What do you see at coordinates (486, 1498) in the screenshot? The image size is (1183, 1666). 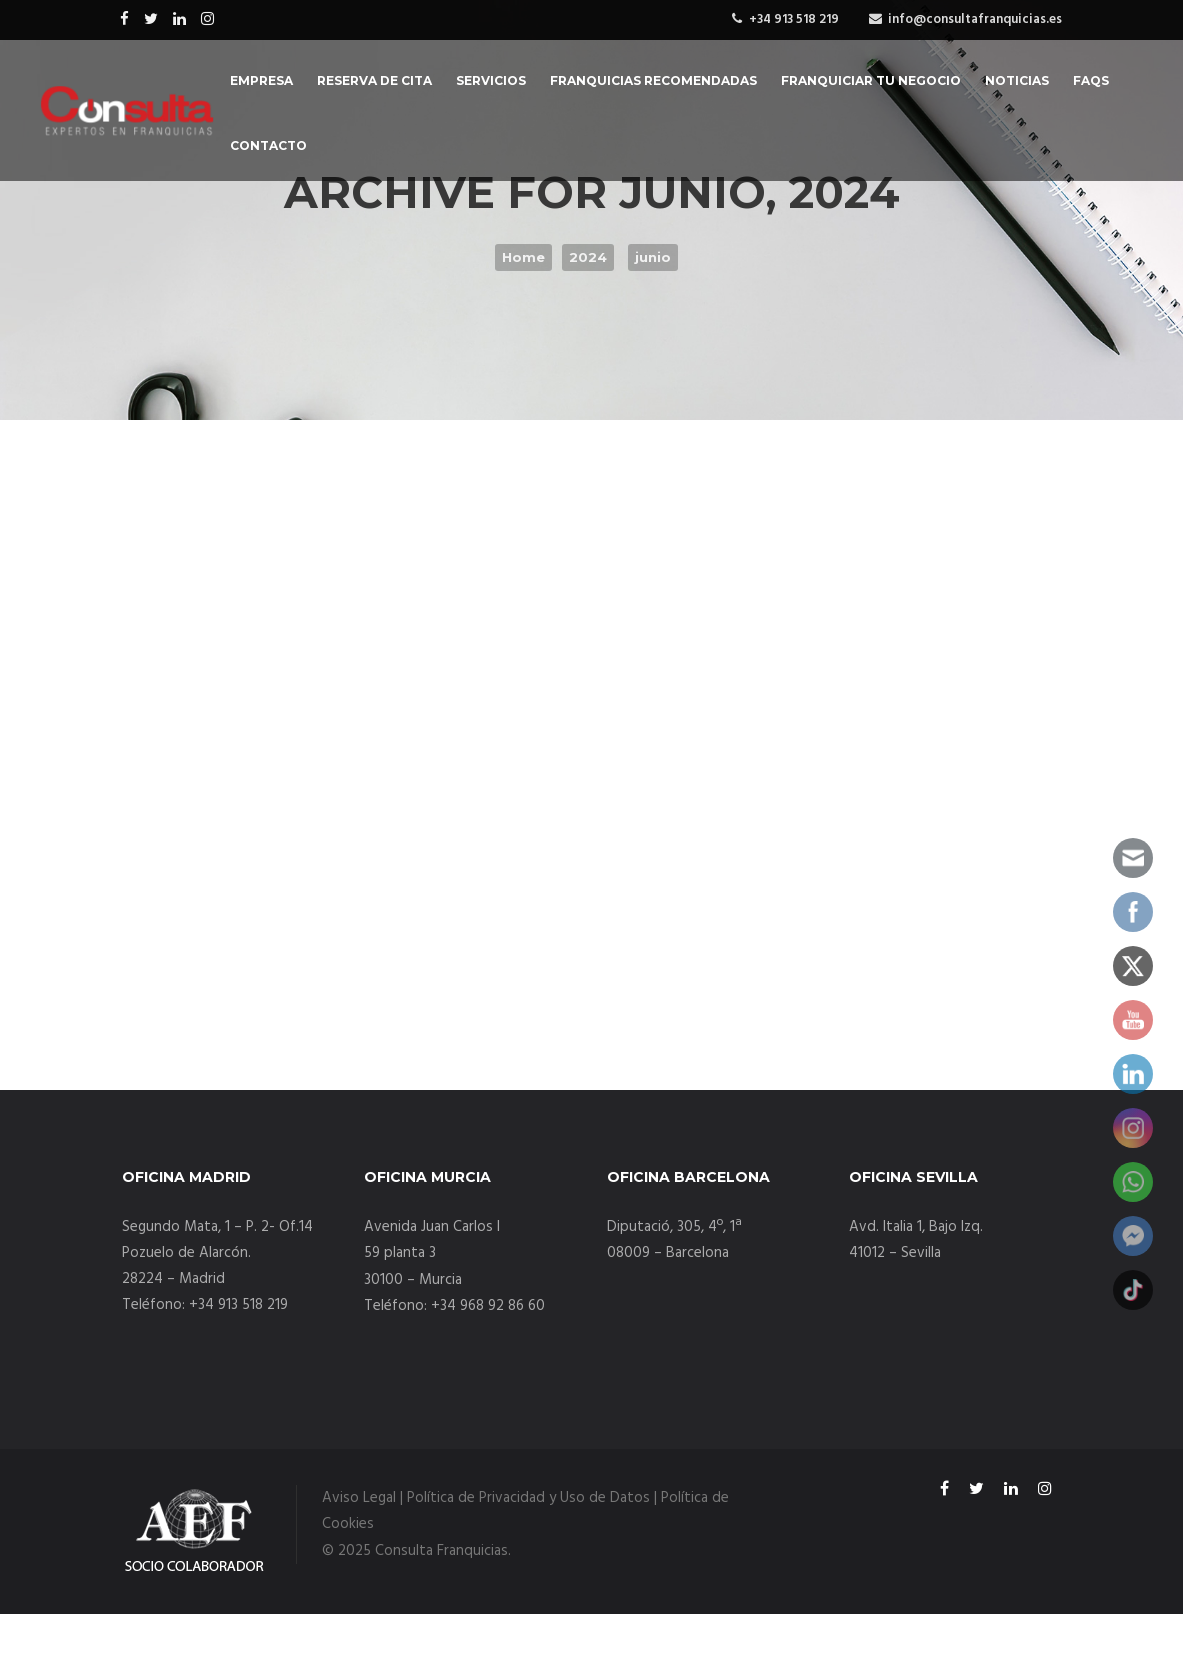 I see `Aviso Legal | Política de Privacidad y Uso de Datos` at bounding box center [486, 1498].